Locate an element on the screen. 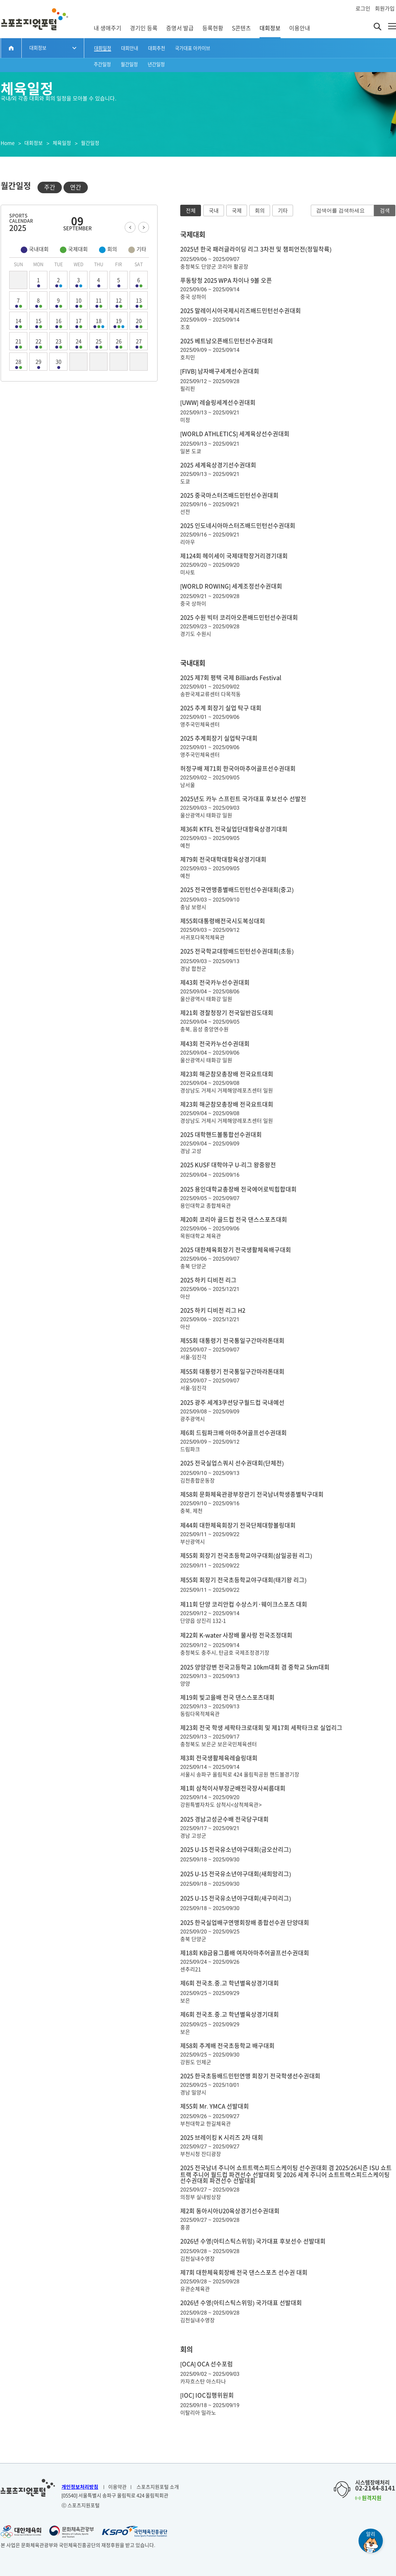  대회정보 is located at coordinates (270, 28).